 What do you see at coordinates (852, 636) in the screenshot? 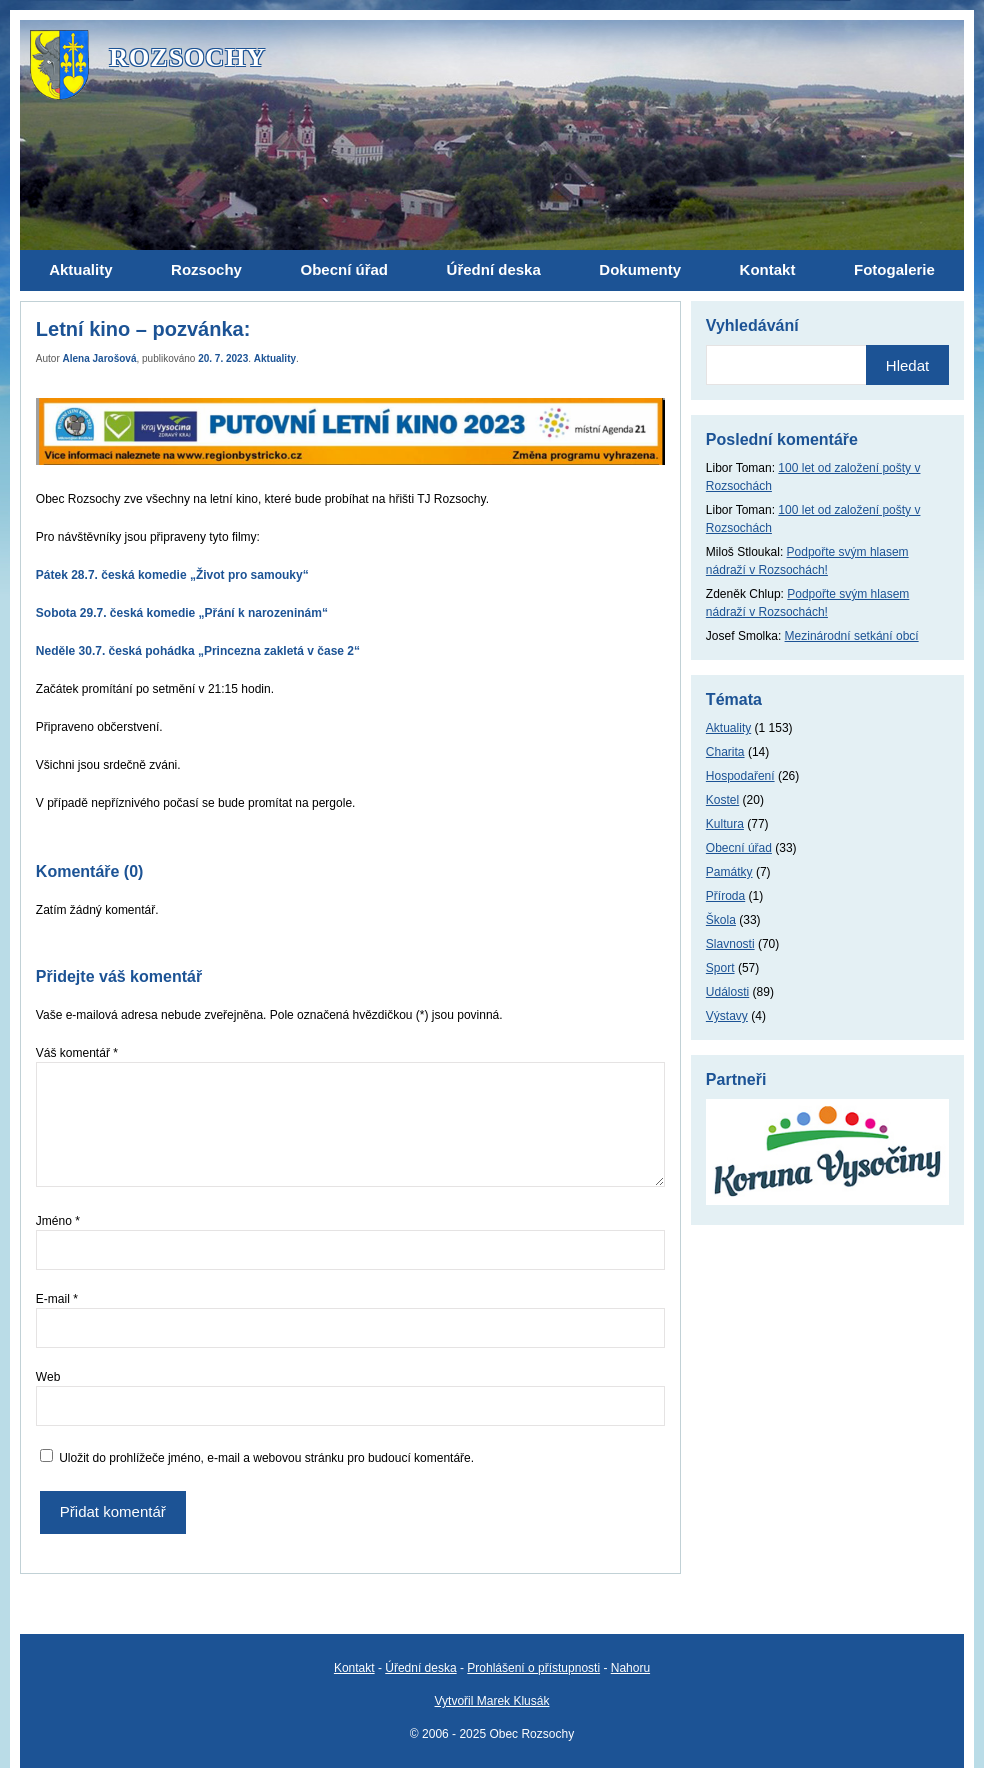
I see `Mezinárodní setkání obcí` at bounding box center [852, 636].